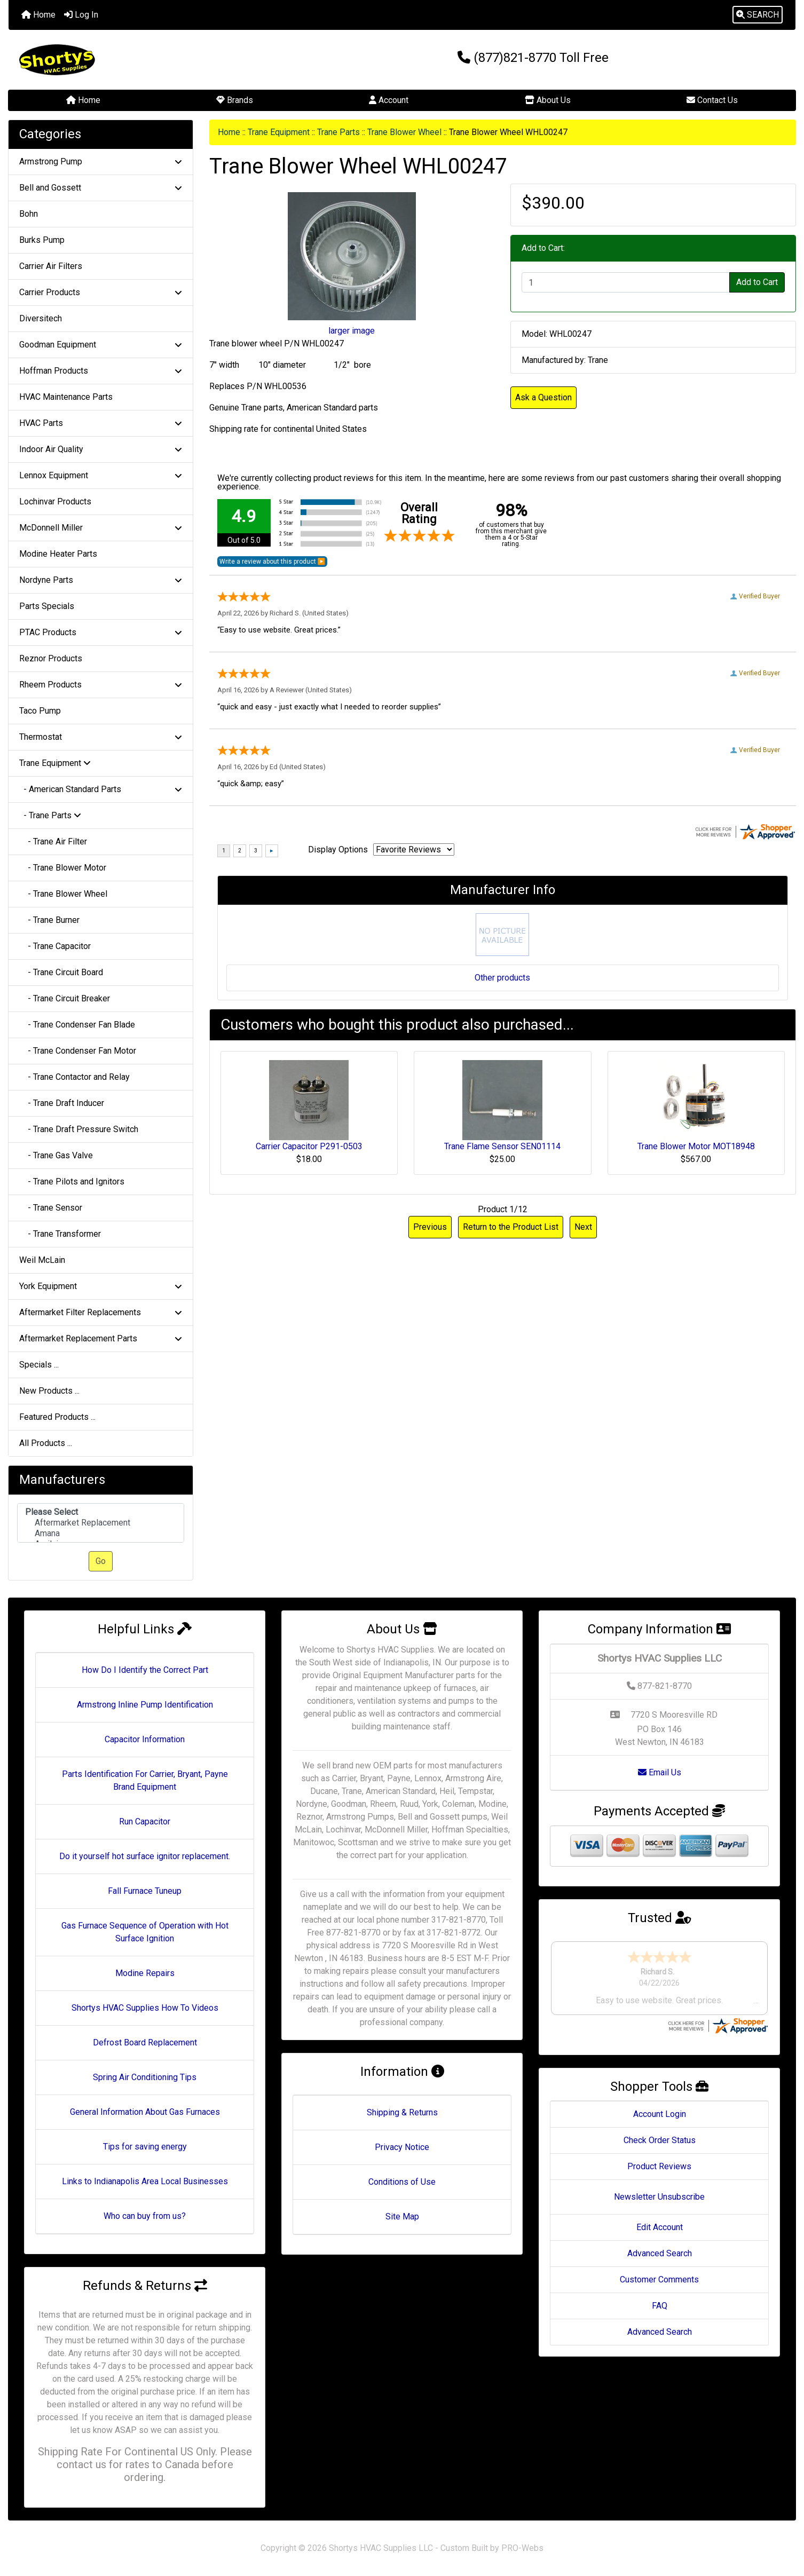  Describe the element at coordinates (100, 684) in the screenshot. I see `Rheem Products` at that location.